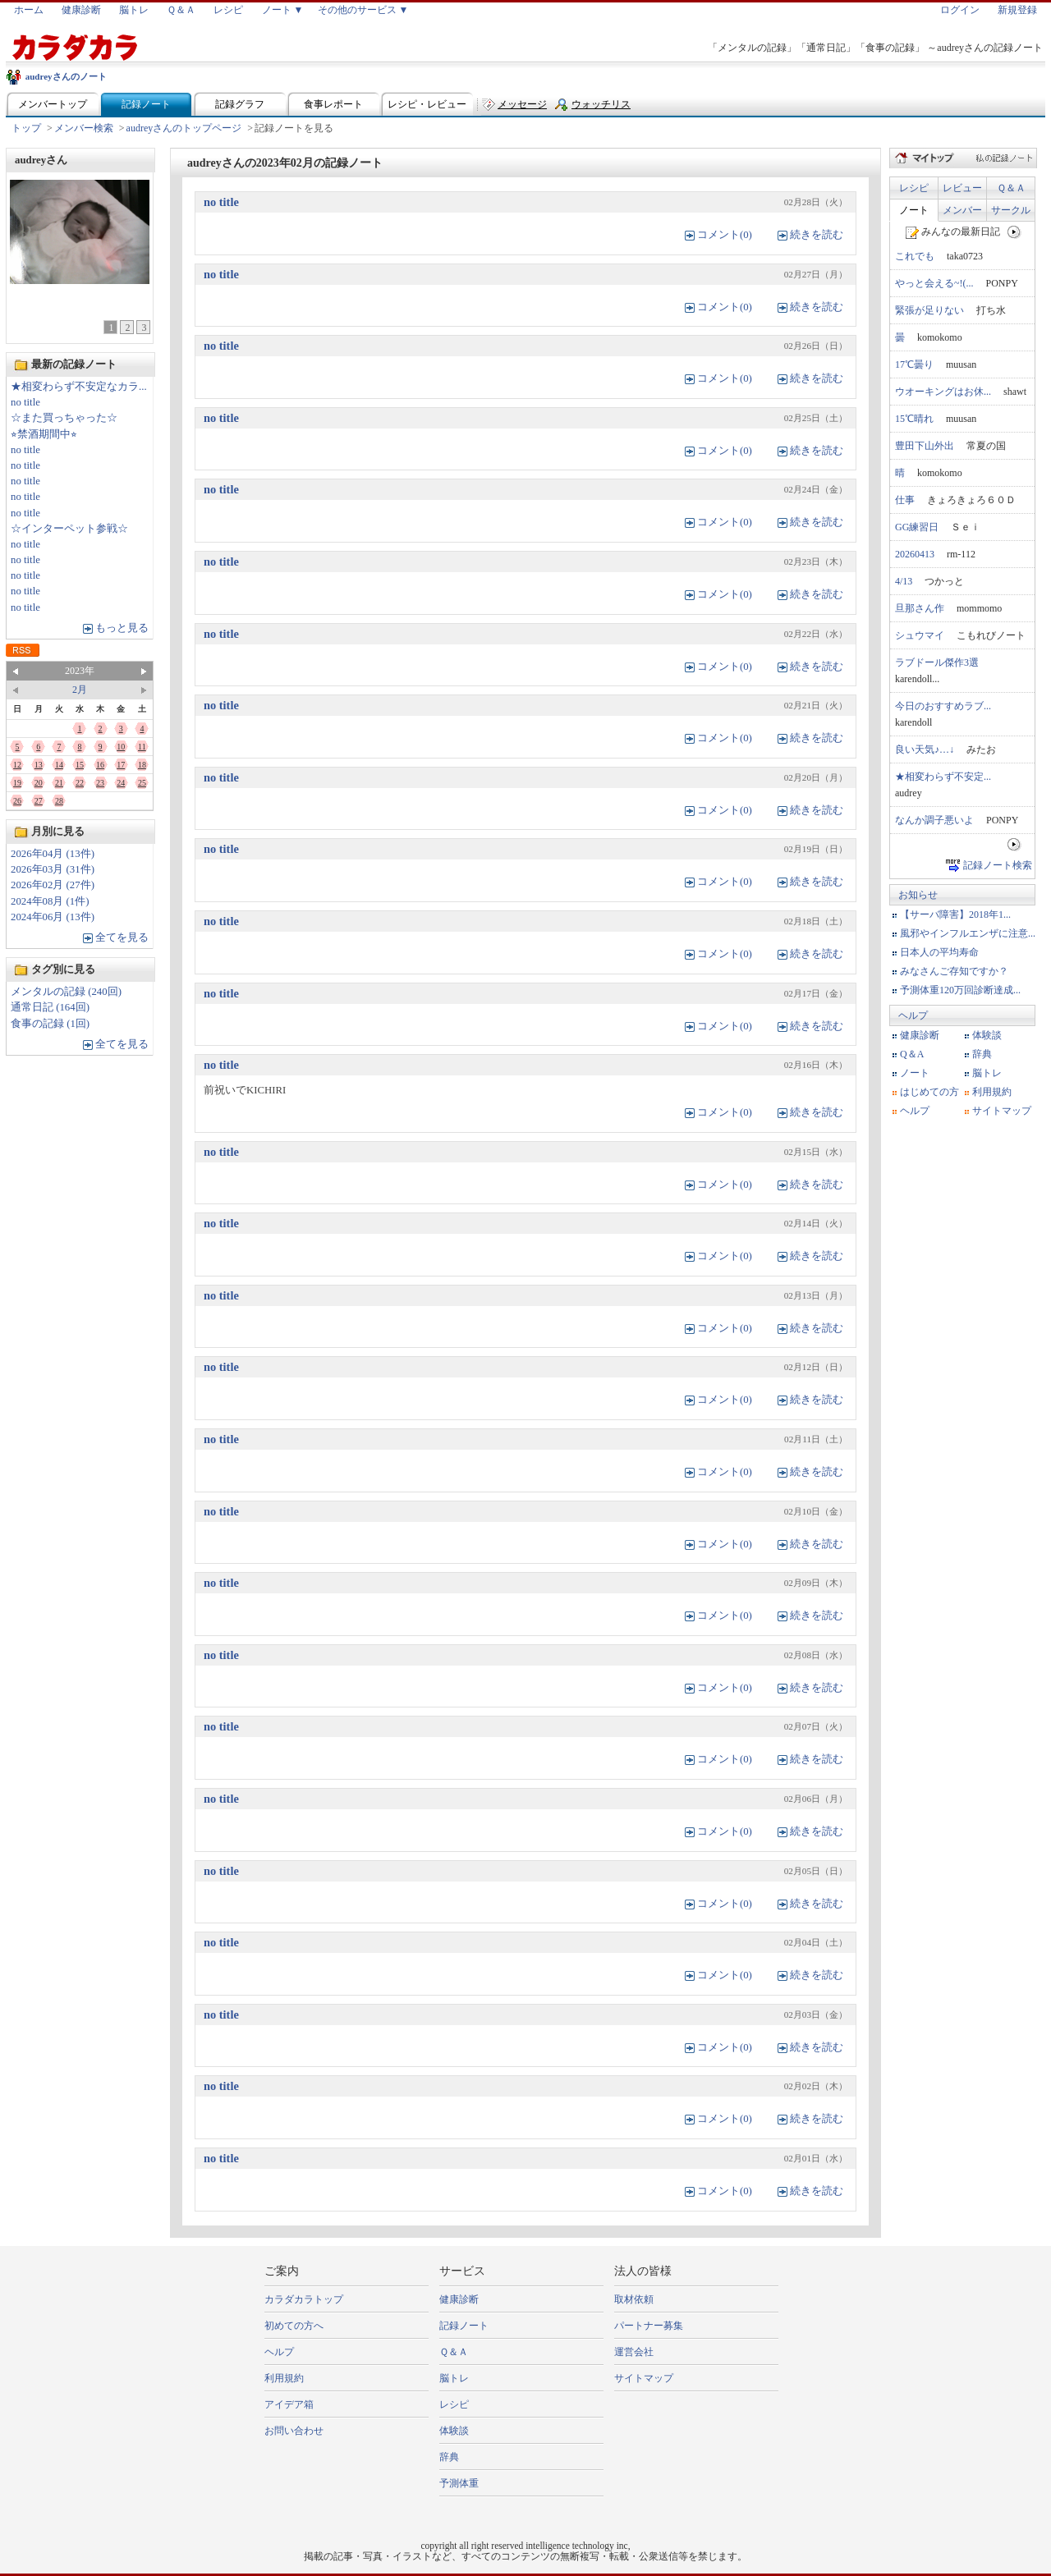 The image size is (1051, 2576). I want to click on コメント(0), so click(724, 235).